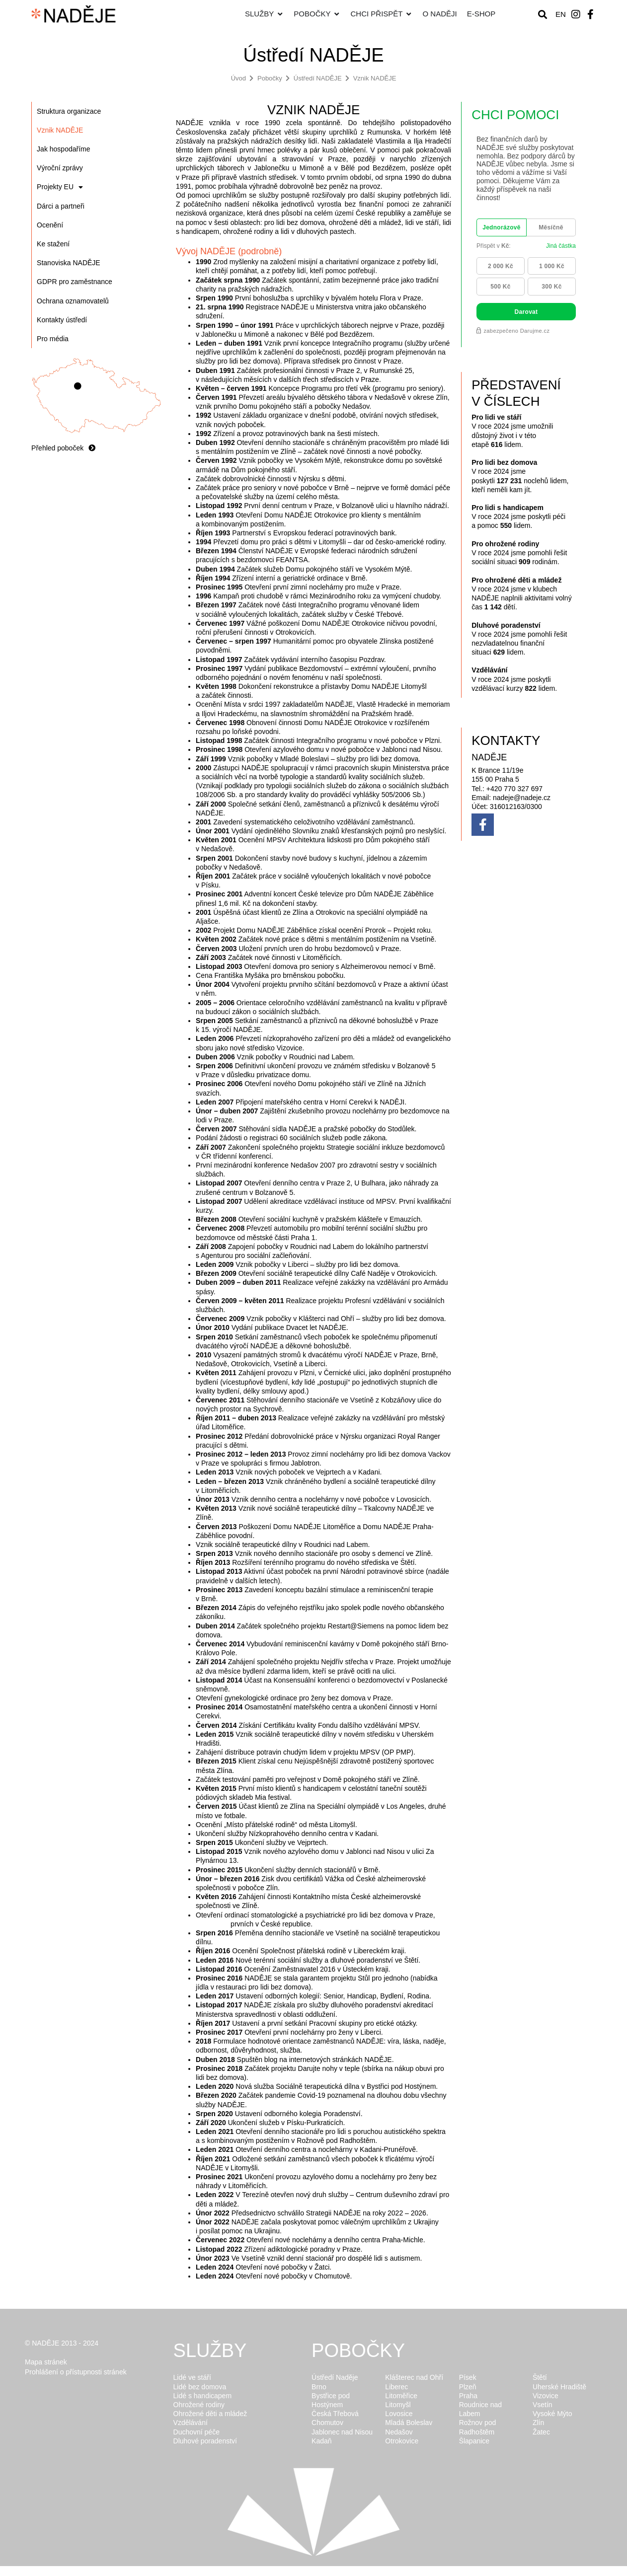 The image size is (627, 2576). I want to click on Klášterec nad Ohří, so click(414, 2377).